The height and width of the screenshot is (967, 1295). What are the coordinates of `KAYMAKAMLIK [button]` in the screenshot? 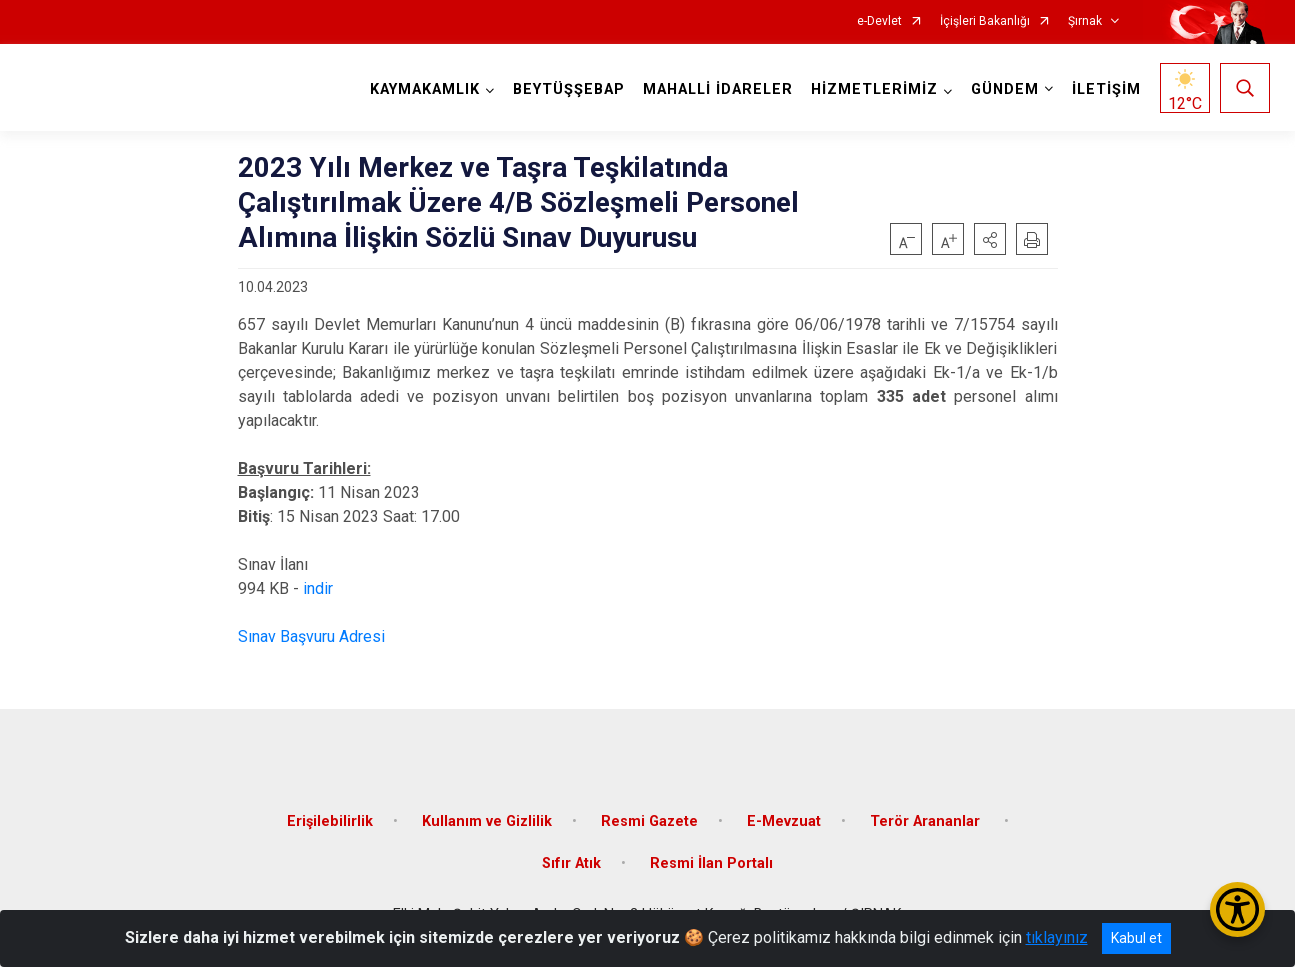 It's located at (425, 89).